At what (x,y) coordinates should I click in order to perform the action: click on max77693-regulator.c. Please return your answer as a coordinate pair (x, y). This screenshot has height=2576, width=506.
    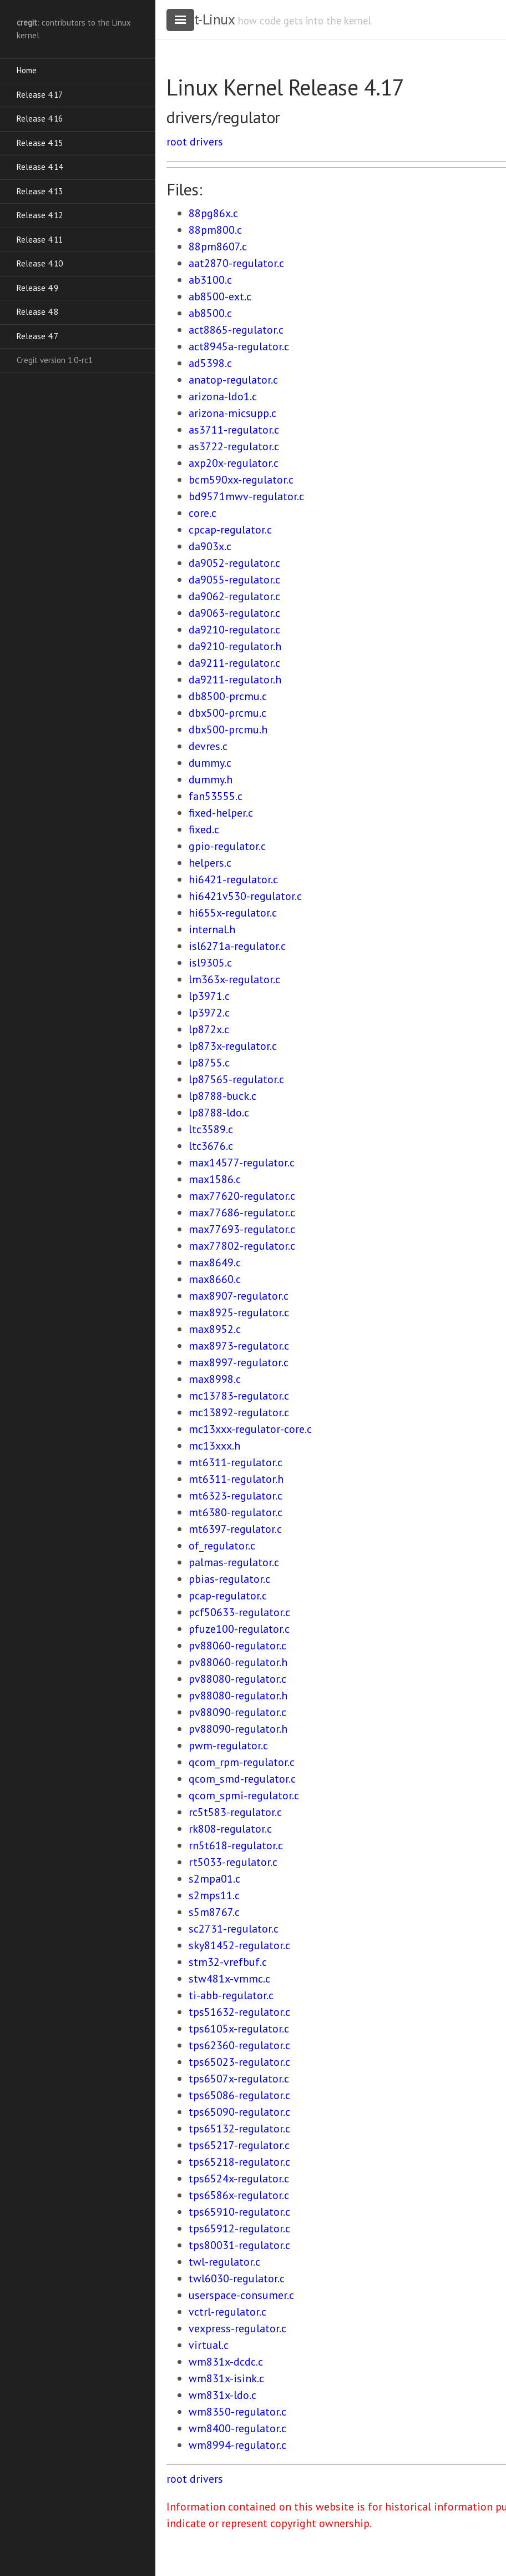
    Looking at the image, I should click on (242, 1229).